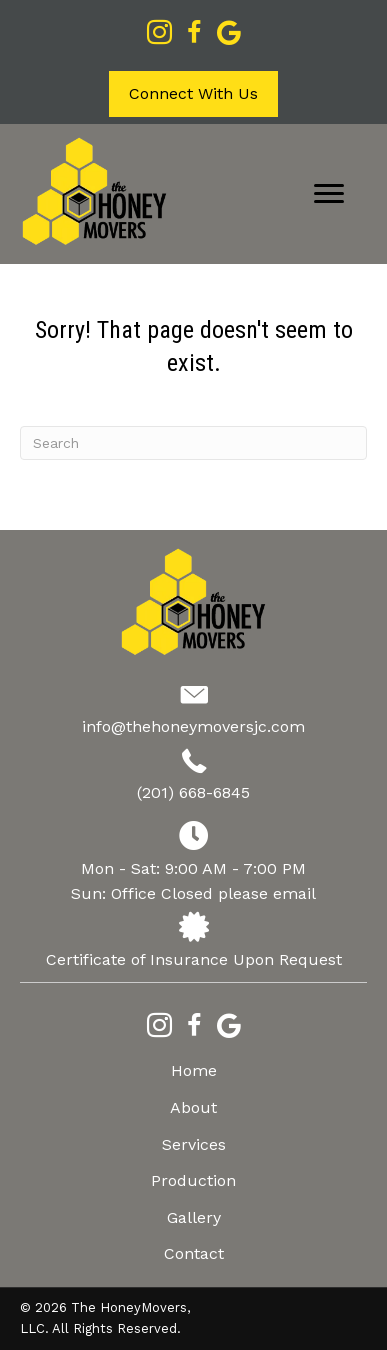 This screenshot has height=1350, width=387. Describe the element at coordinates (194, 1070) in the screenshot. I see `Home [menuitem]` at that location.